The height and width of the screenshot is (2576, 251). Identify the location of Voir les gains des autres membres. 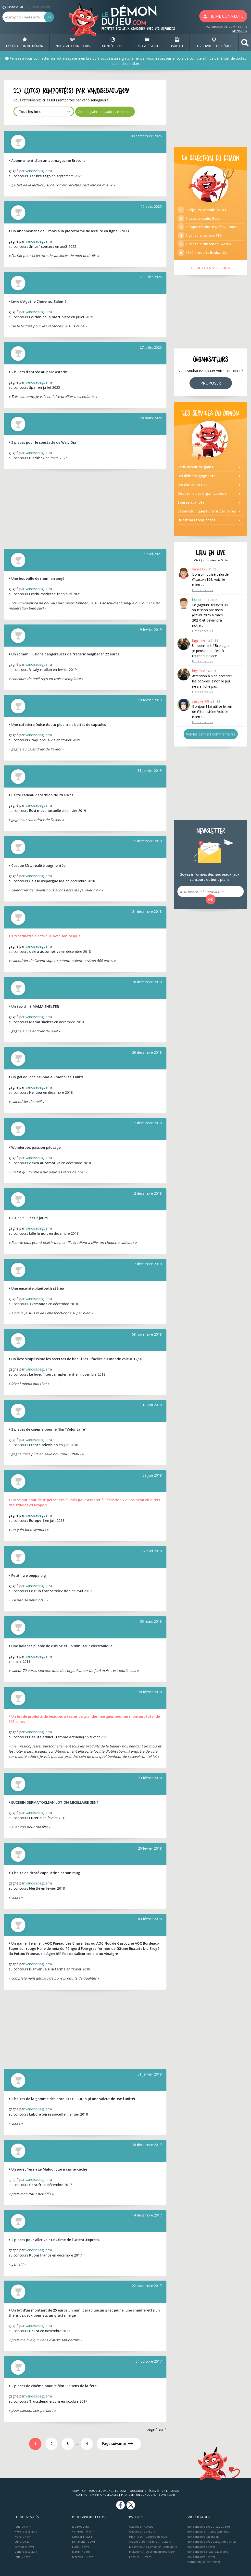
(105, 111).